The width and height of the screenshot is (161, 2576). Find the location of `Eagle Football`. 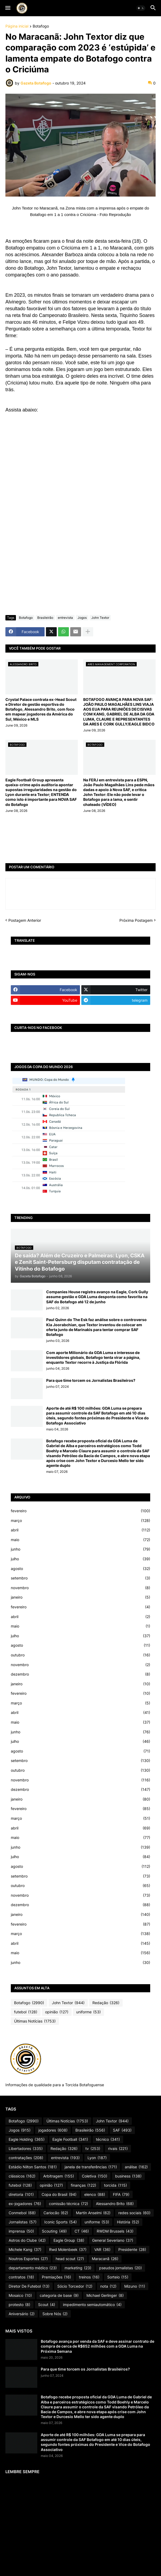

Eagle Football is located at coordinates (70, 2139).